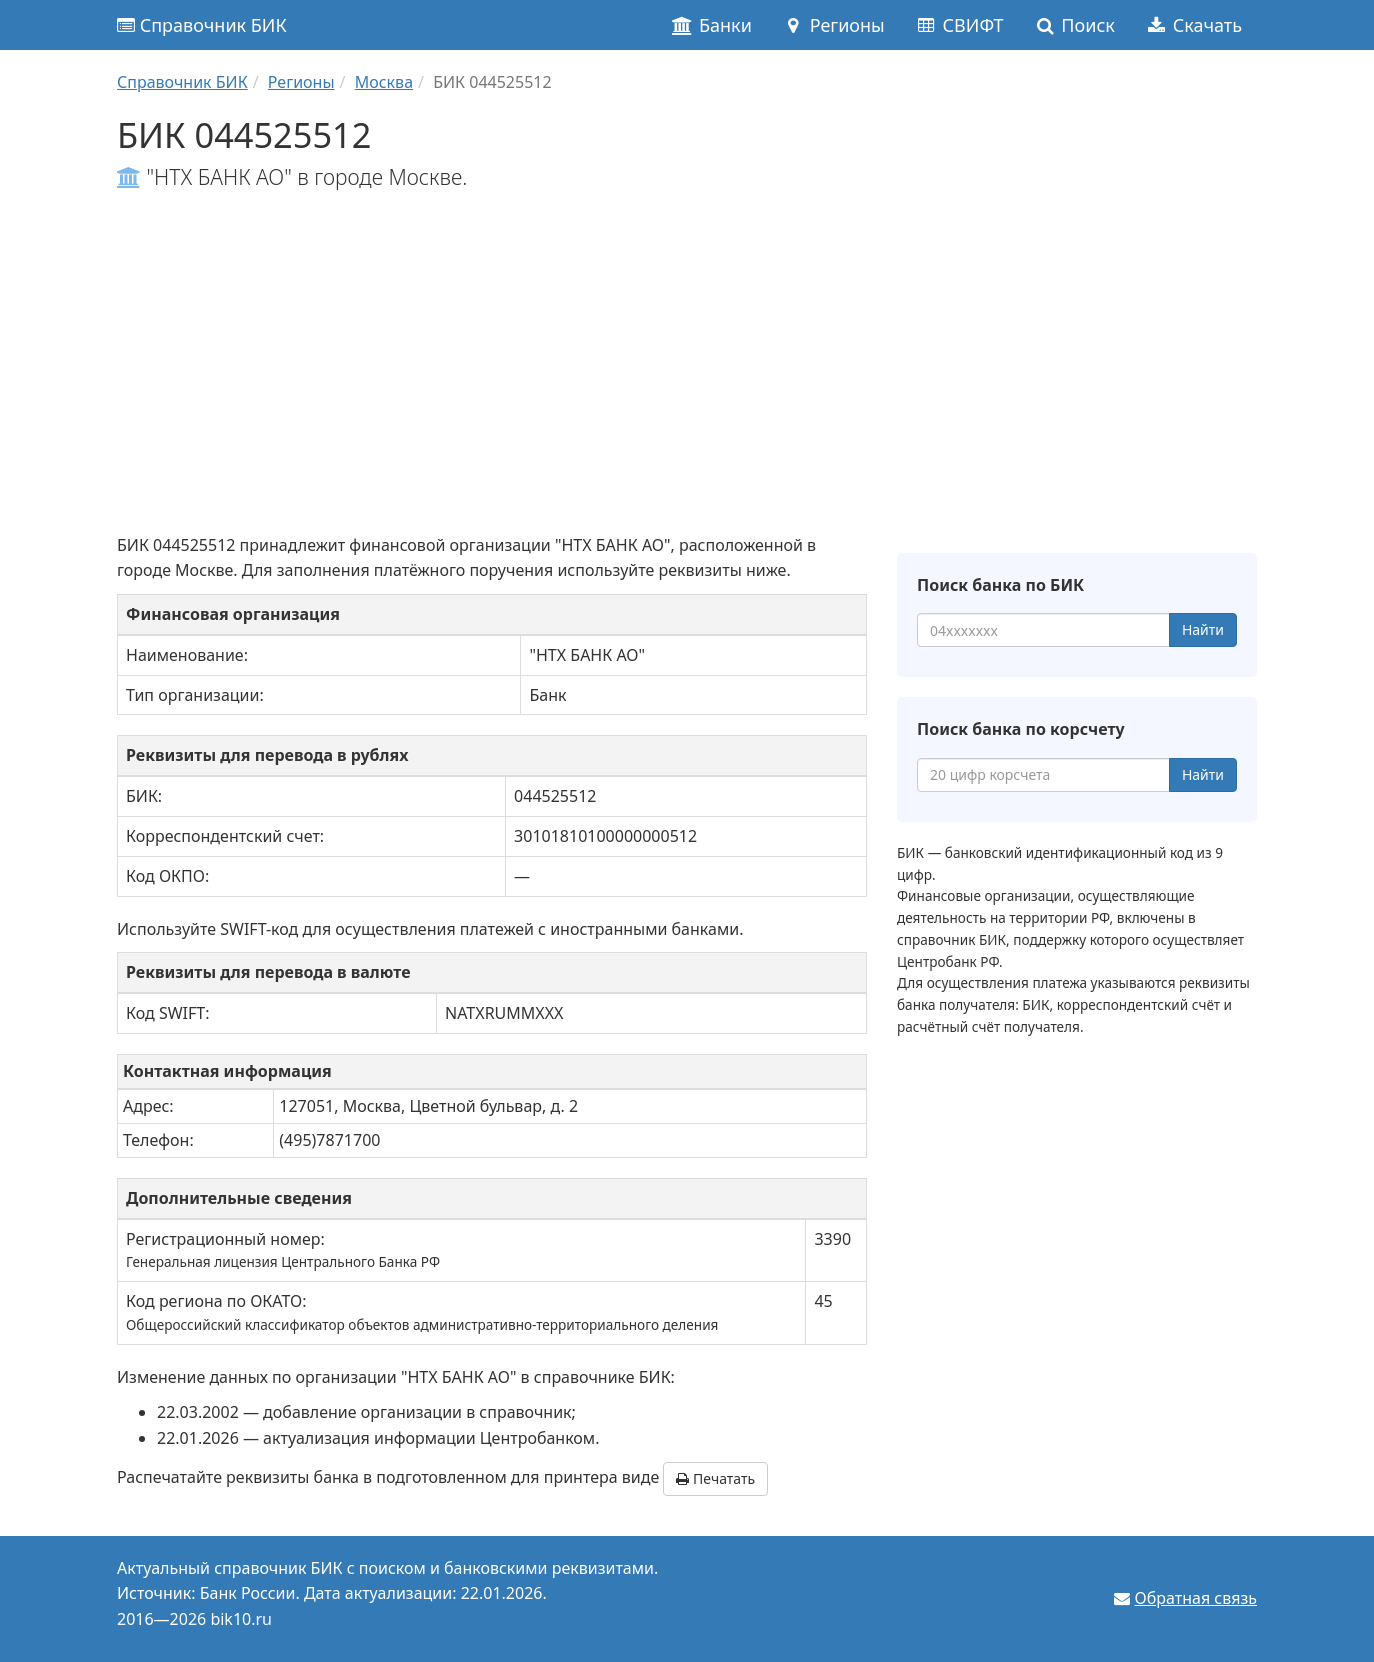  I want to click on Поиск банка по БИК, so click(1000, 585).